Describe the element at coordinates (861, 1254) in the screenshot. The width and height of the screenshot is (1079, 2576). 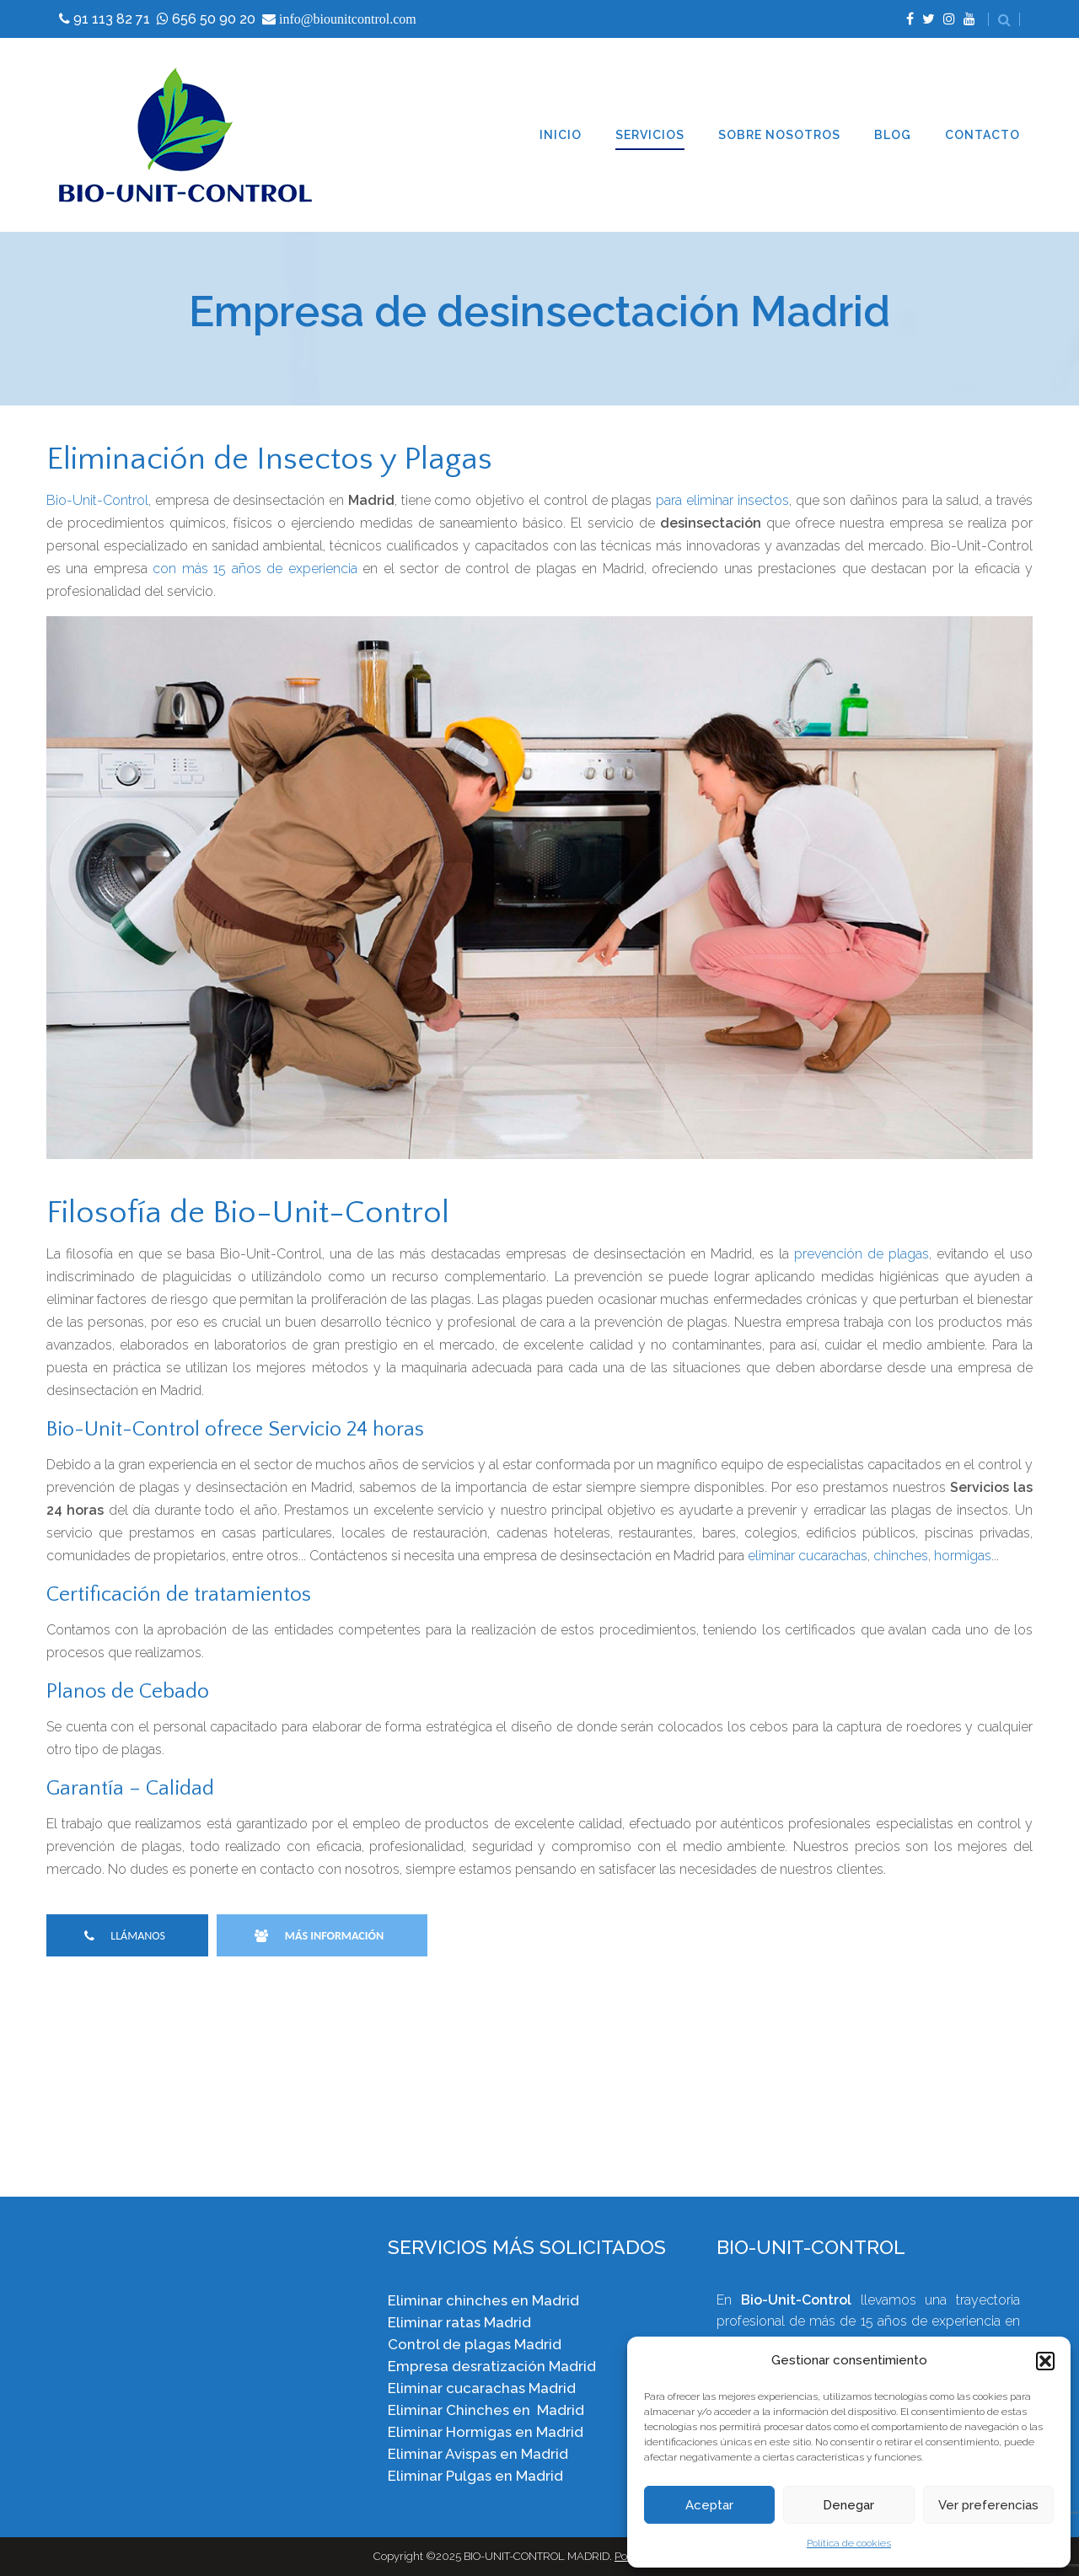
I see `prevención de plagas` at that location.